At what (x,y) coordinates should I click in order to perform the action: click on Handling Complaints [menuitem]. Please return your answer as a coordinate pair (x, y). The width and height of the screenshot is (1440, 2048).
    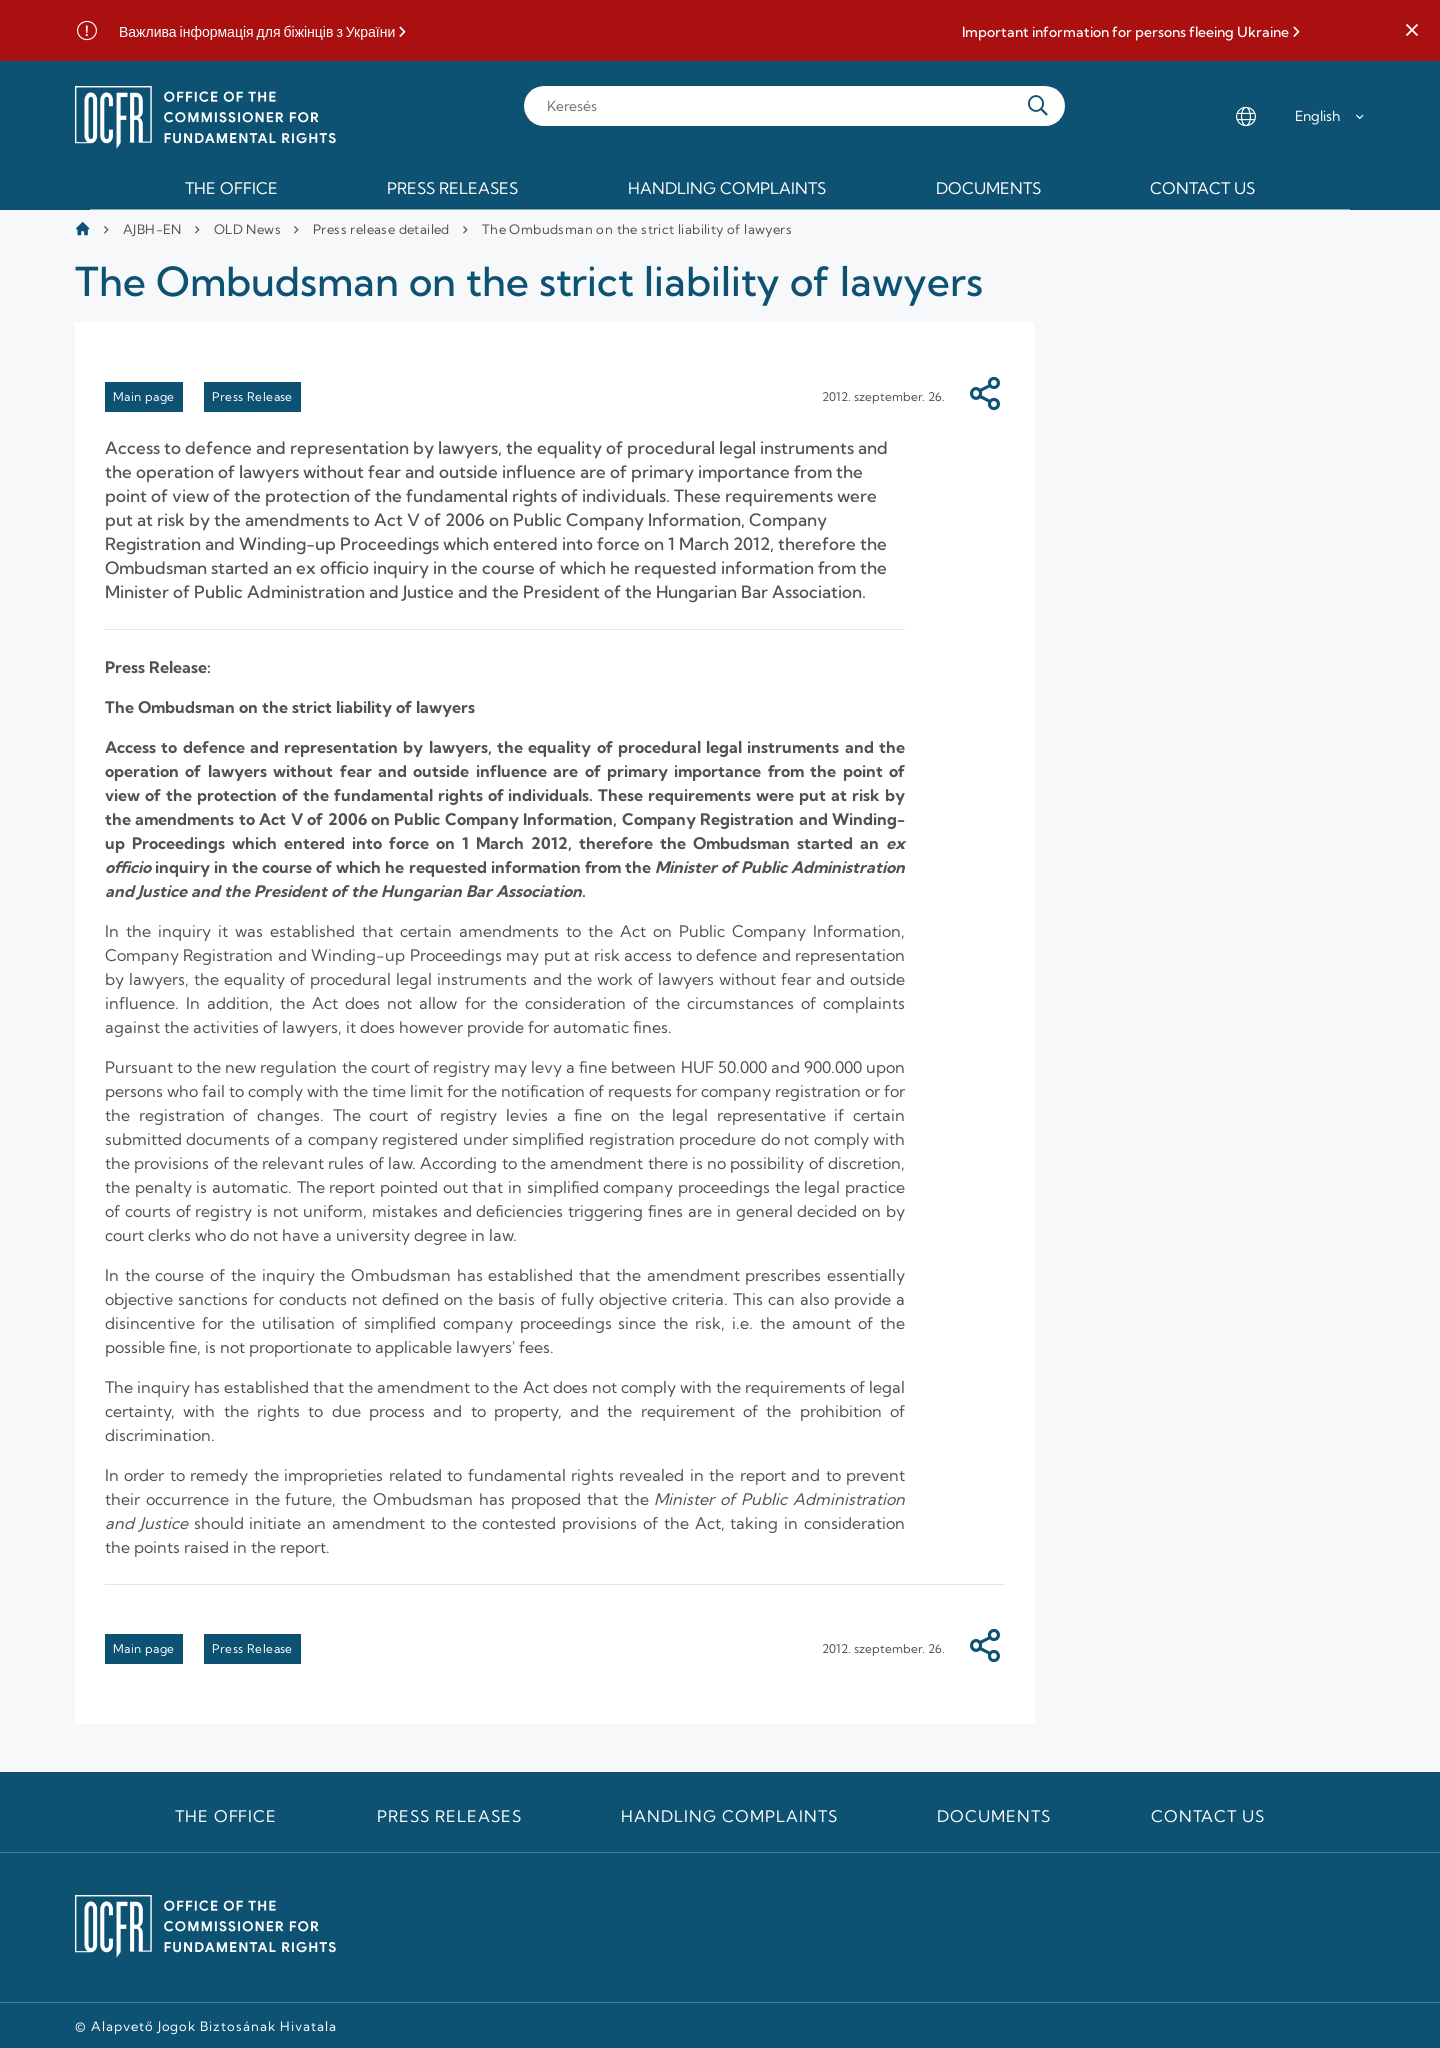
    Looking at the image, I should click on (727, 188).